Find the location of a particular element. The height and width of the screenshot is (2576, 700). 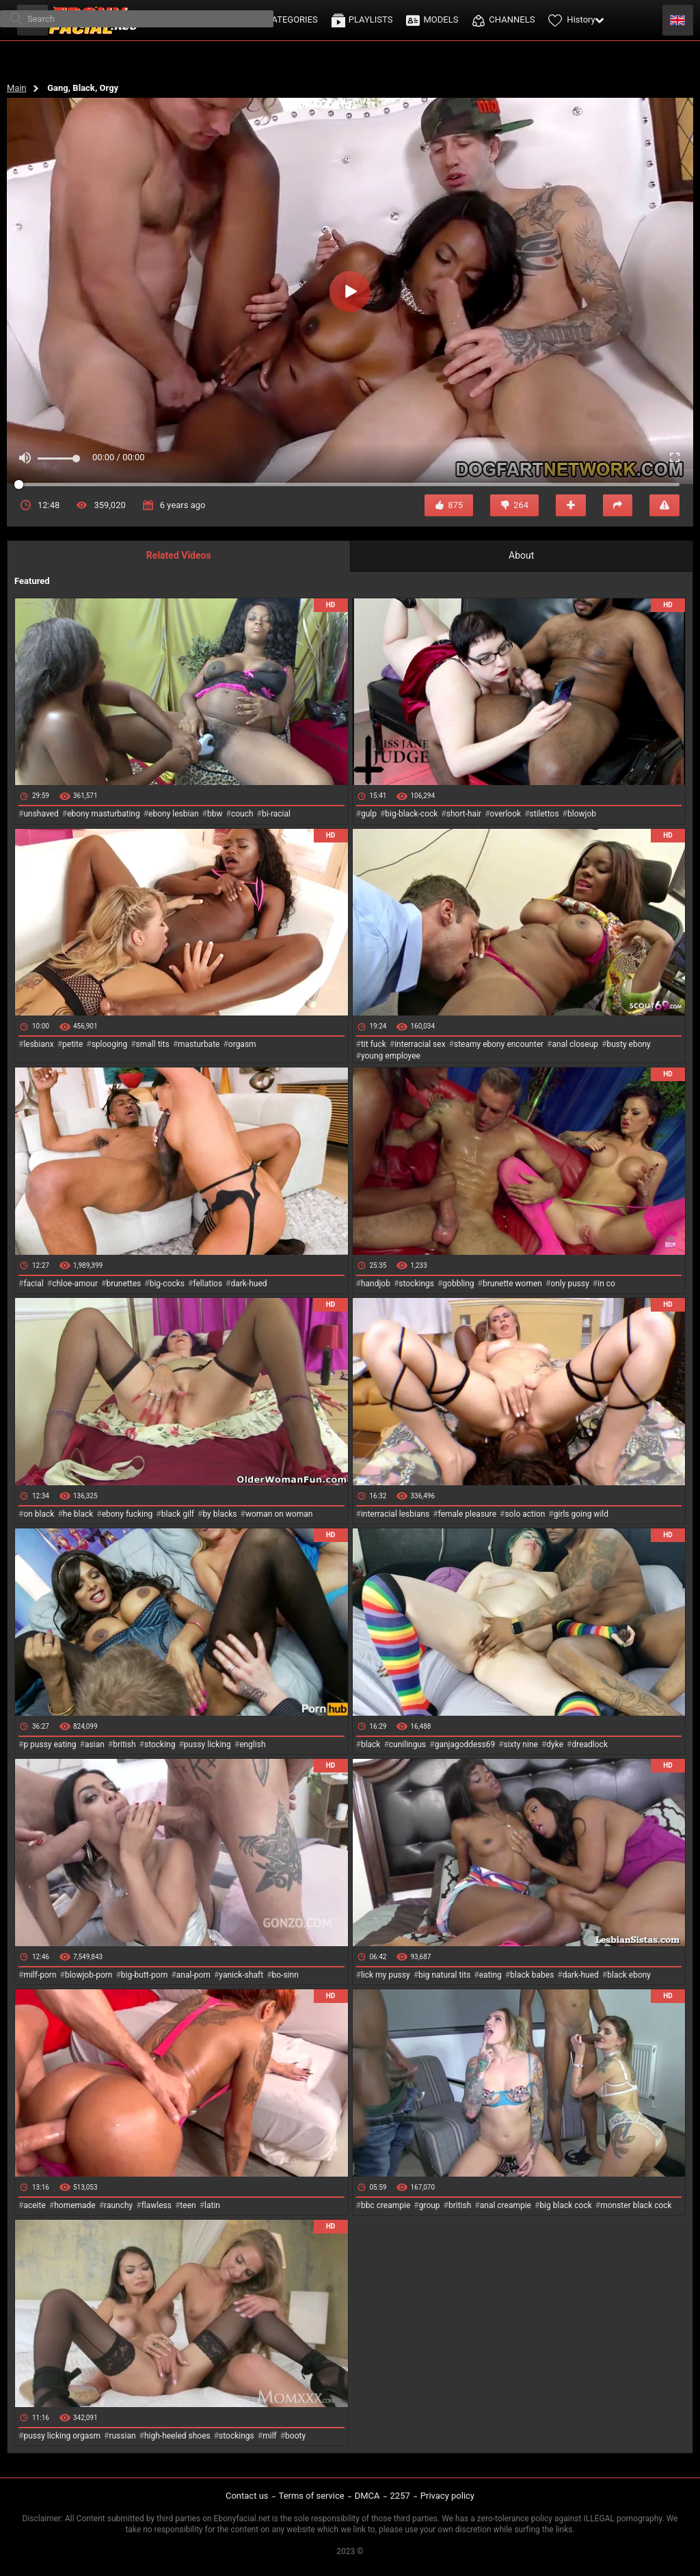

anal creampie is located at coordinates (505, 2205).